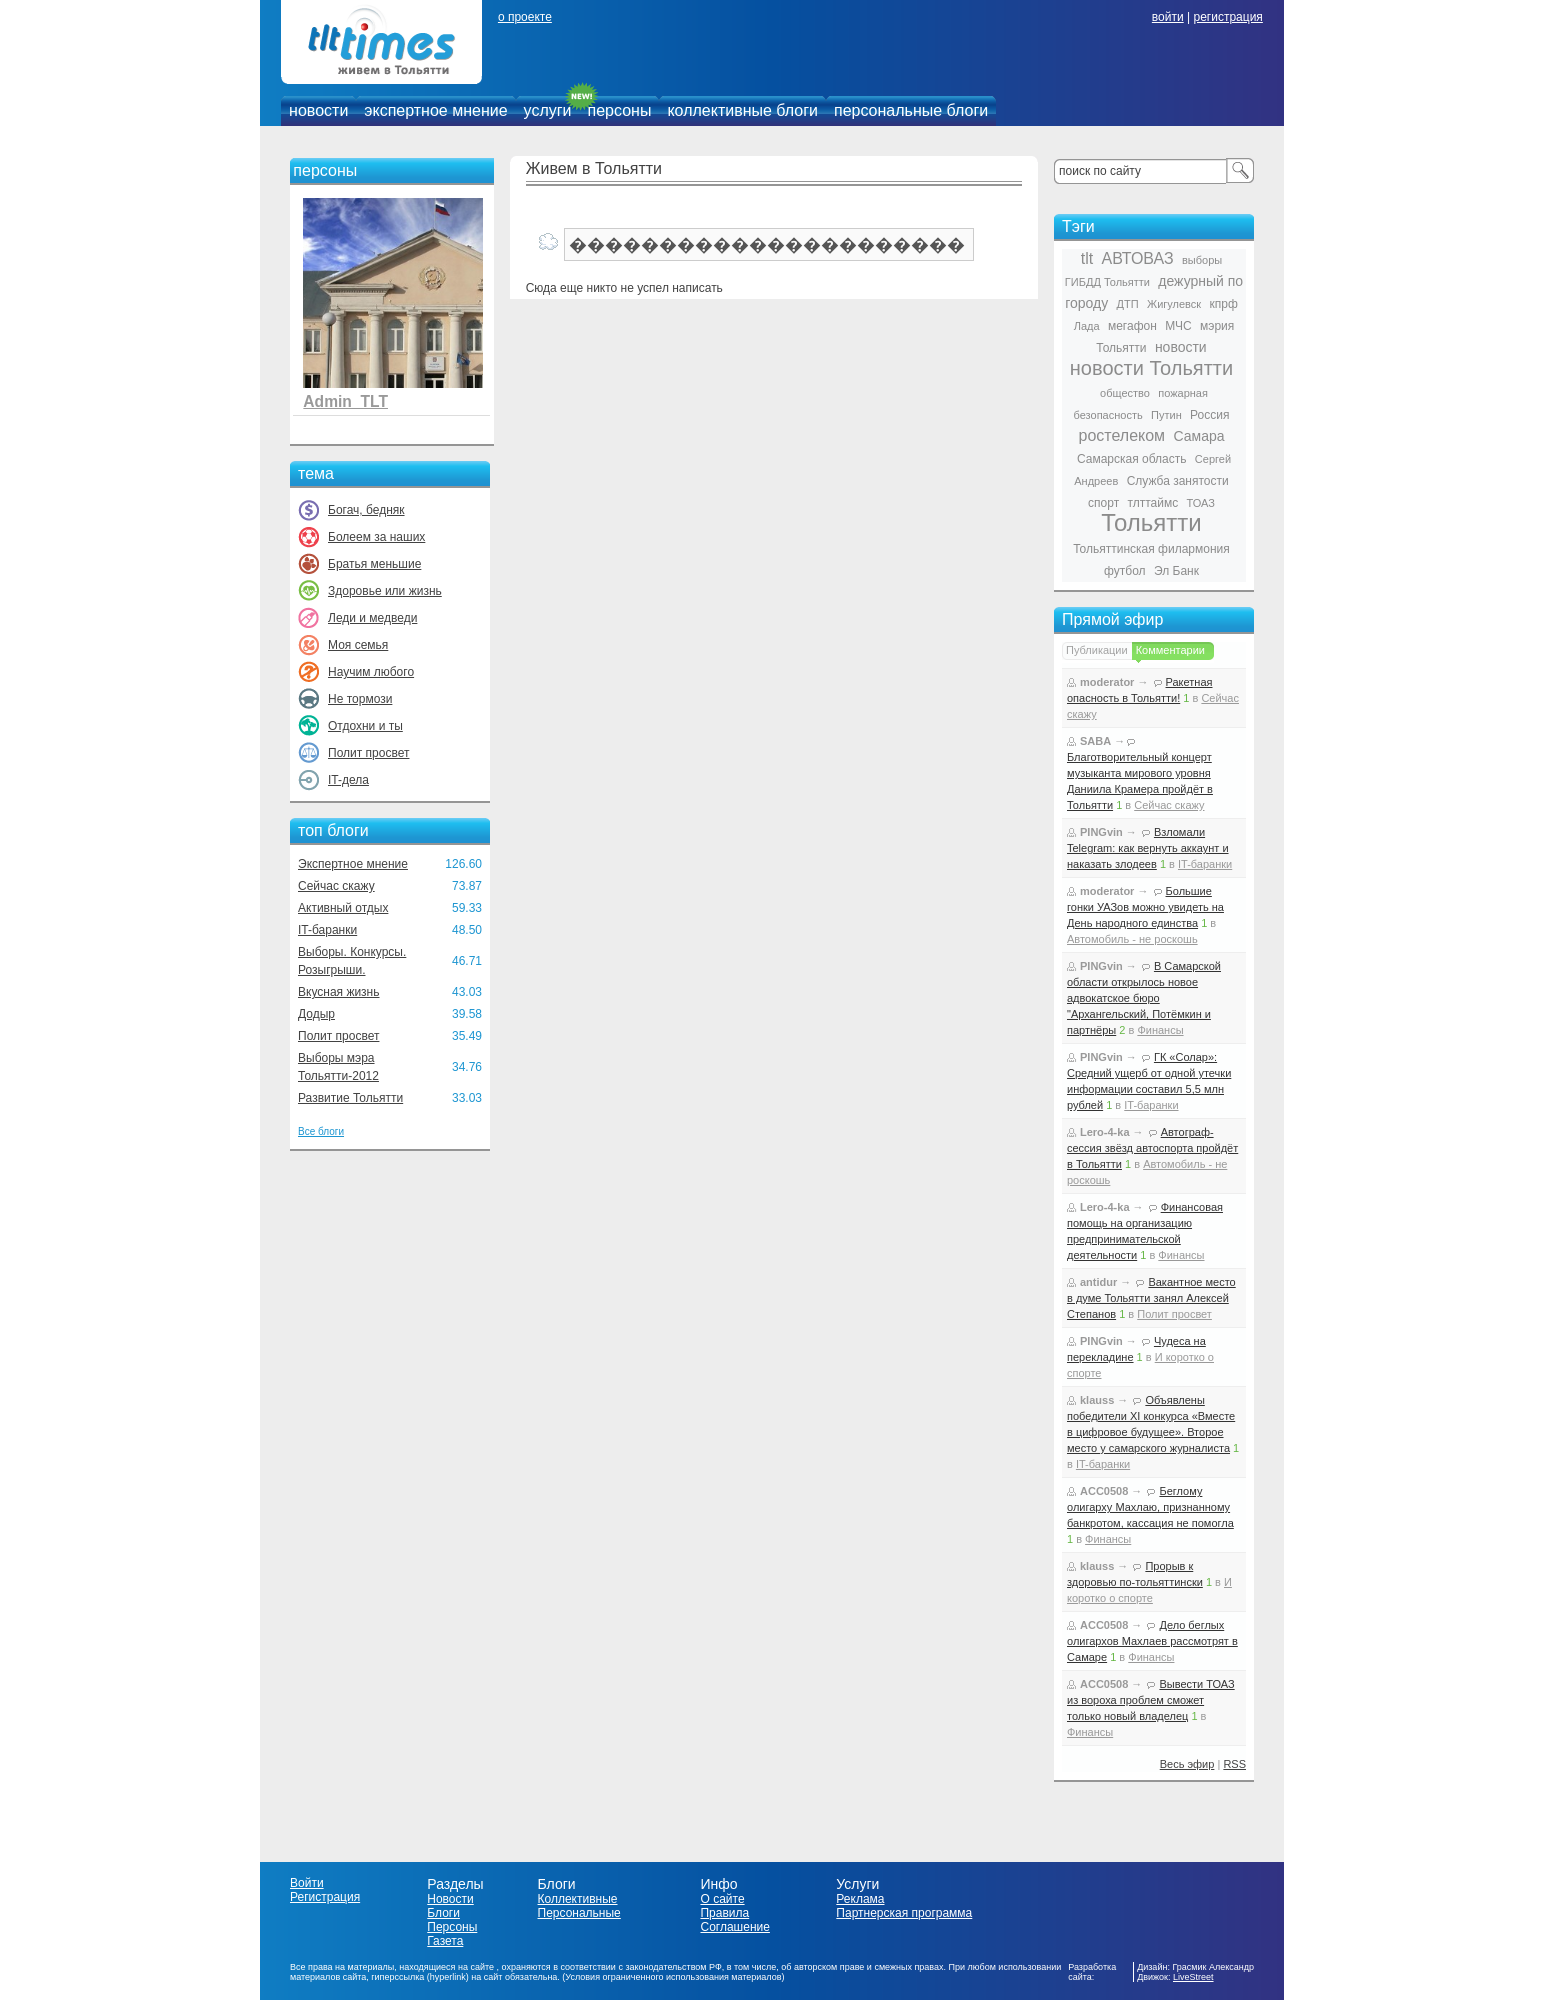 The image size is (1544, 2000). Describe the element at coordinates (1152, 503) in the screenshot. I see `тлттаймс` at that location.